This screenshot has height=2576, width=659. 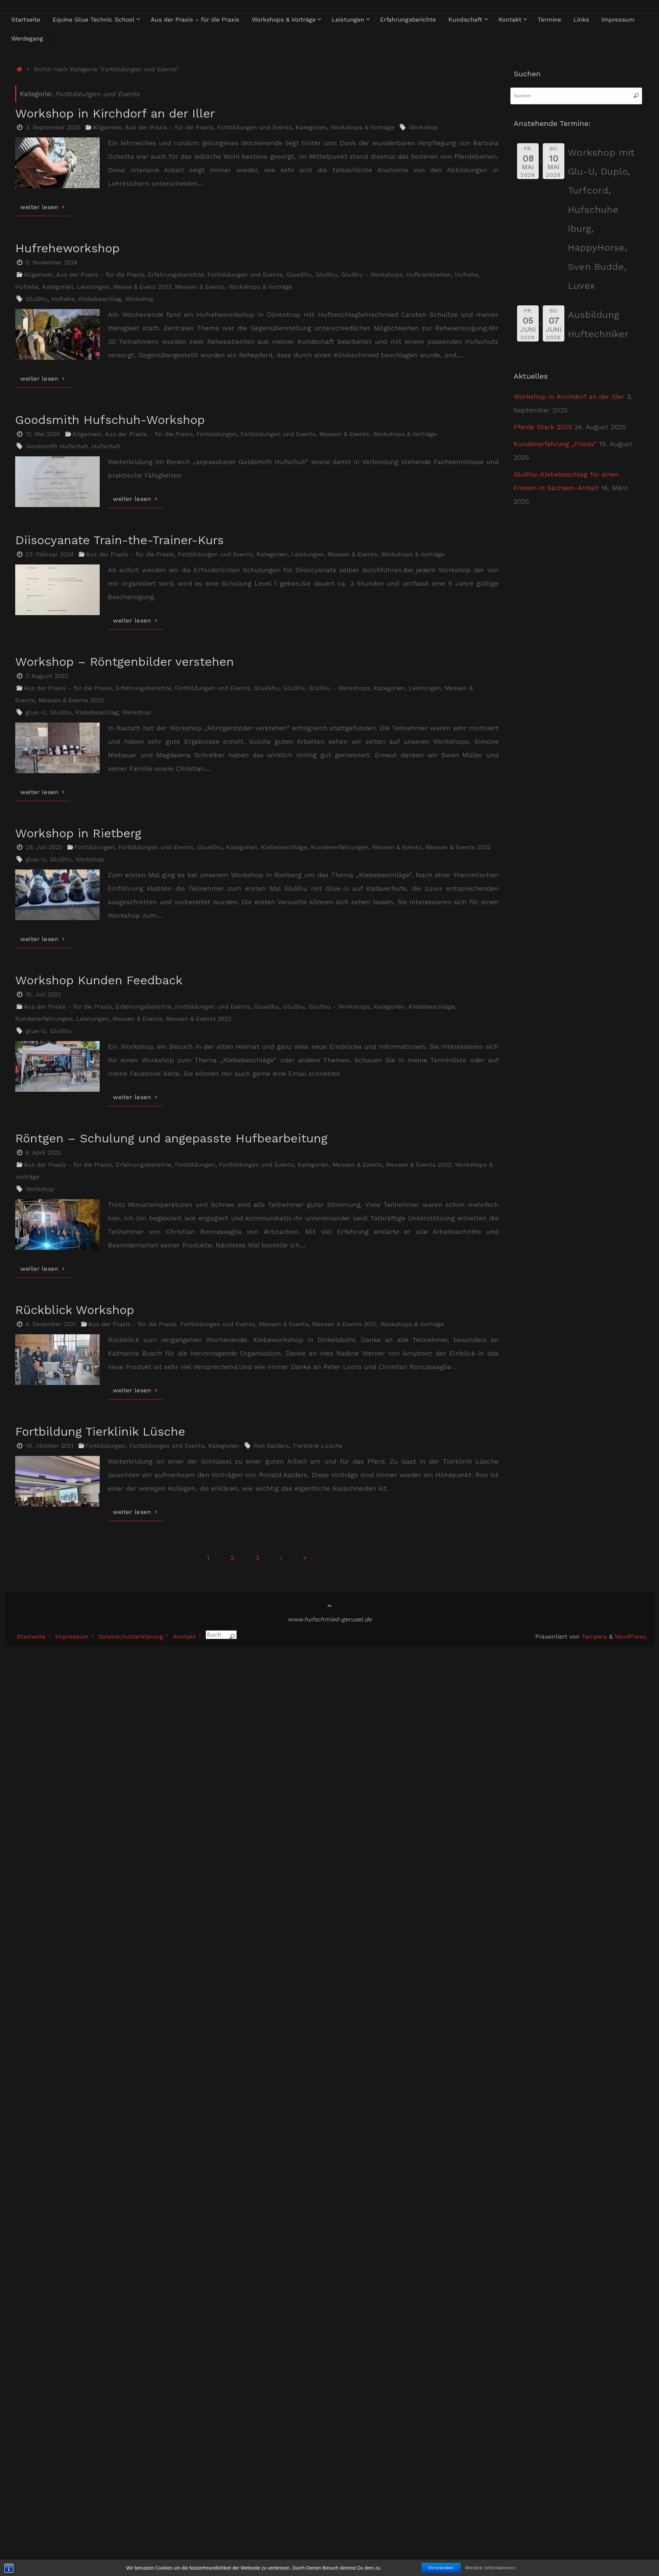 What do you see at coordinates (119, 540) in the screenshot?
I see `Diisocyanate Train-the-Trainer-Kurs` at bounding box center [119, 540].